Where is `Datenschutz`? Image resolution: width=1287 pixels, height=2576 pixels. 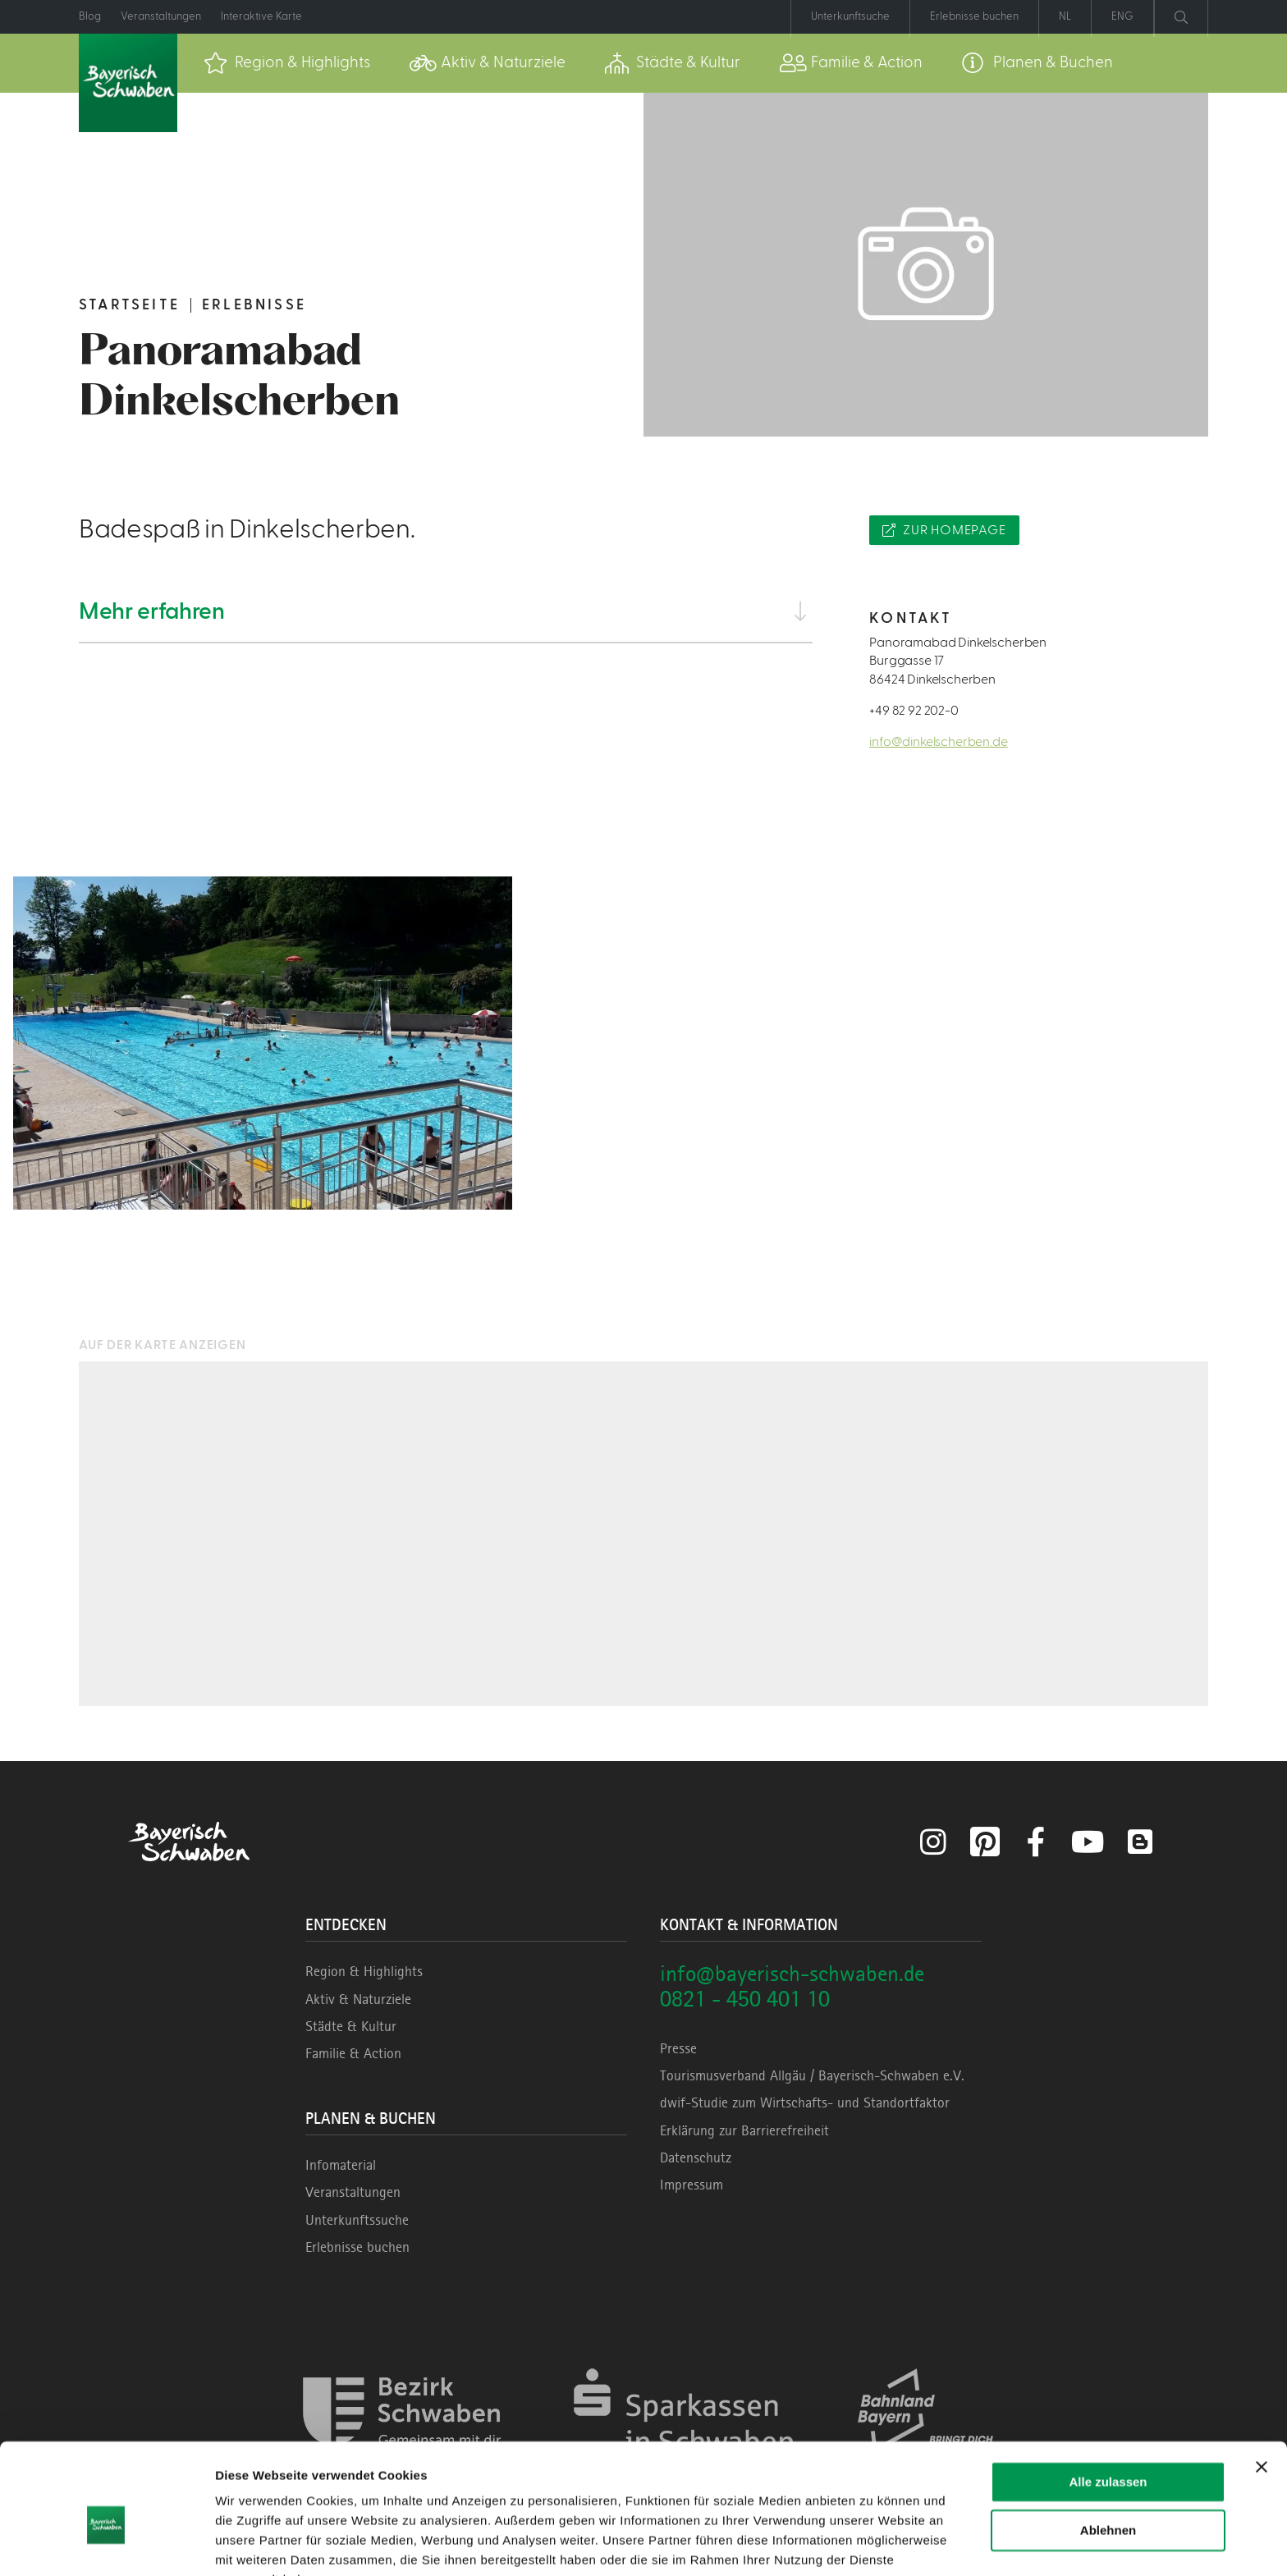
Datenschutz is located at coordinates (695, 2157).